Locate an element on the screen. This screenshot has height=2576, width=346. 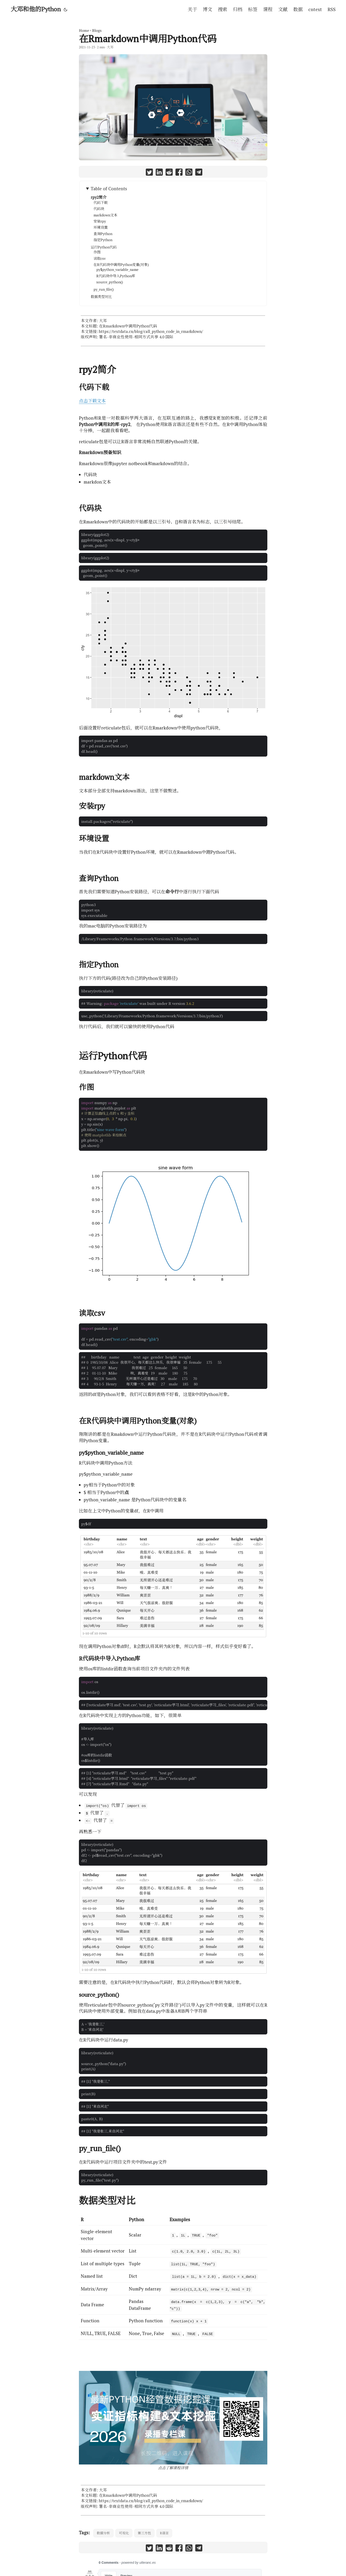
数据类型对比 is located at coordinates (101, 296).